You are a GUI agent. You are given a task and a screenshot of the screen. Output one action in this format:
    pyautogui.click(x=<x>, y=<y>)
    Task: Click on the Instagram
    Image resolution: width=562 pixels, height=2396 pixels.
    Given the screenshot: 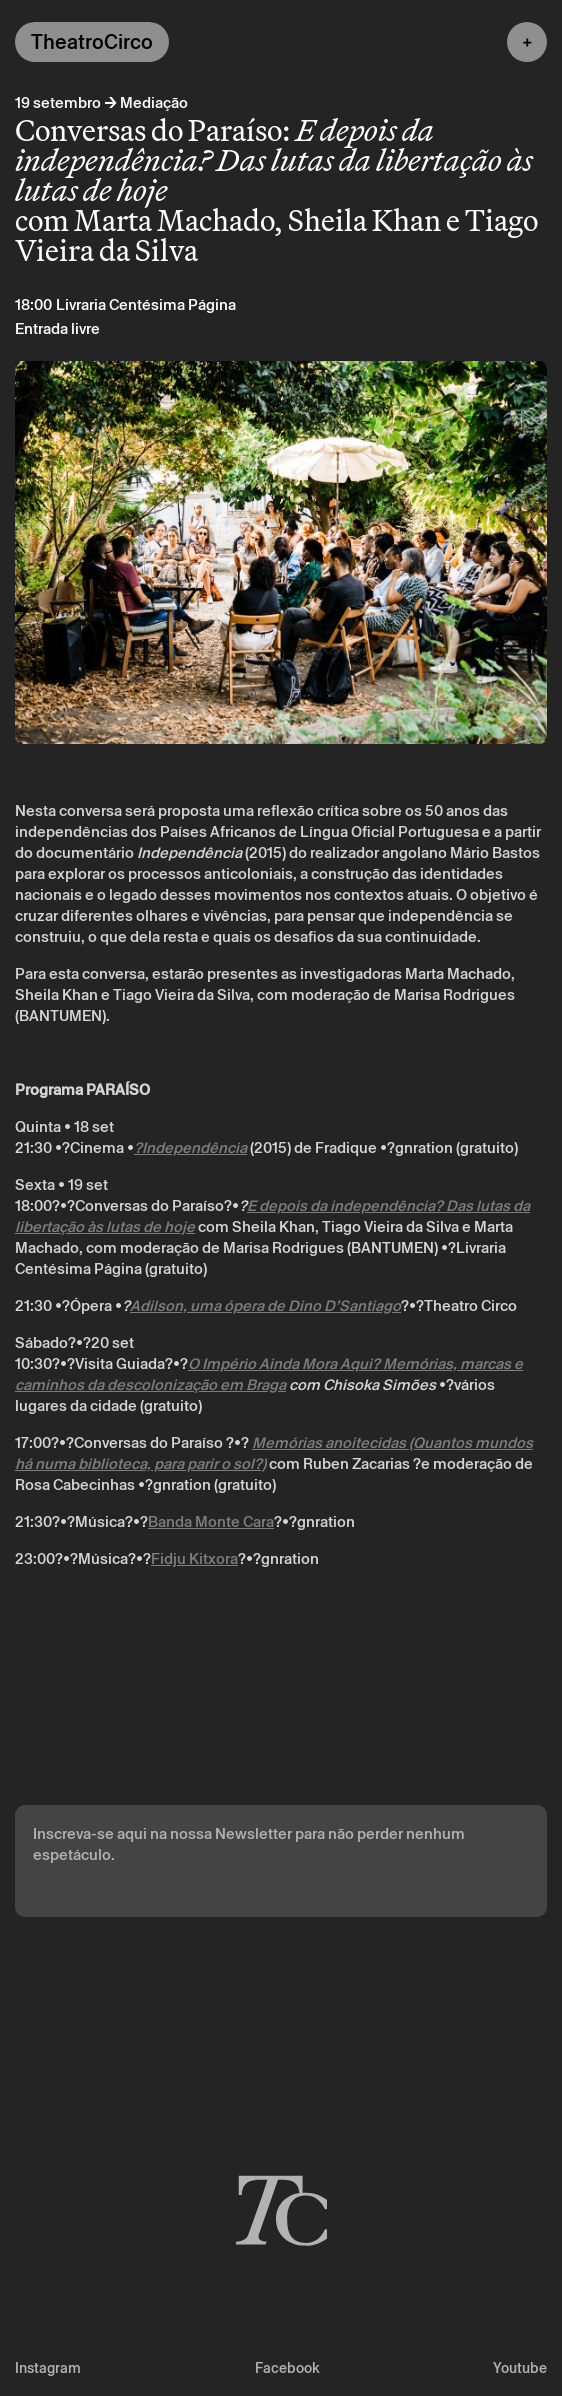 What is the action you would take?
    pyautogui.click(x=48, y=2368)
    